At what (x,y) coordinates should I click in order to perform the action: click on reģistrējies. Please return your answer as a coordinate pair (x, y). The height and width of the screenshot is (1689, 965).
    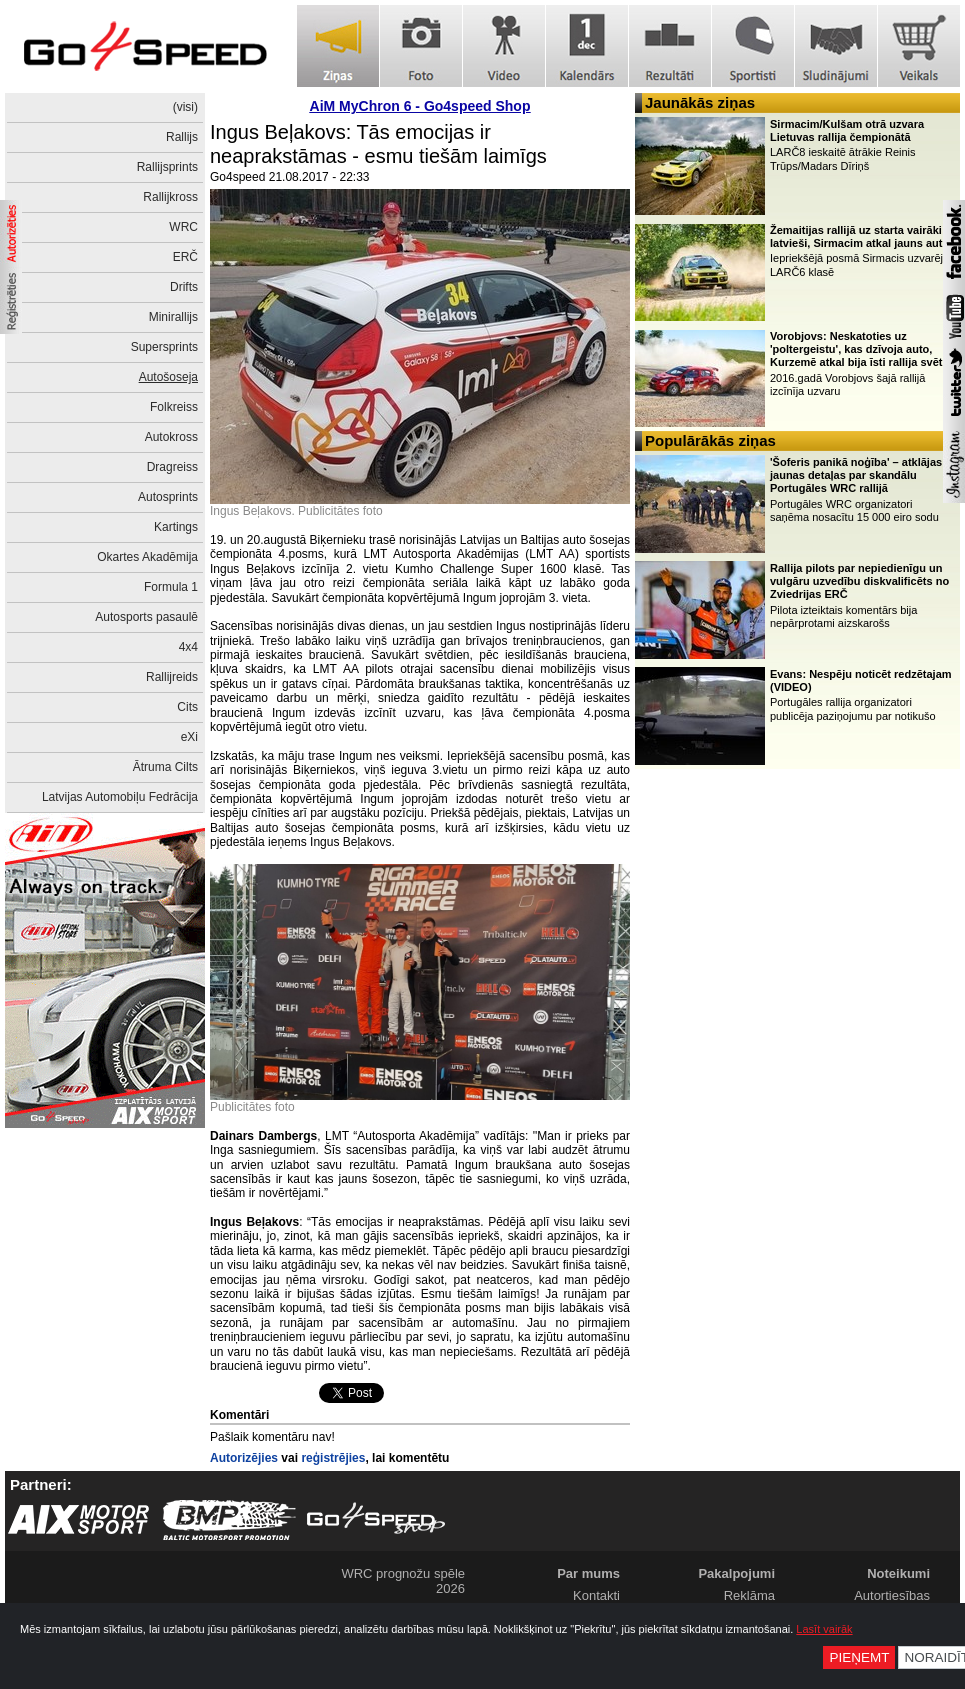
    Looking at the image, I should click on (333, 1458).